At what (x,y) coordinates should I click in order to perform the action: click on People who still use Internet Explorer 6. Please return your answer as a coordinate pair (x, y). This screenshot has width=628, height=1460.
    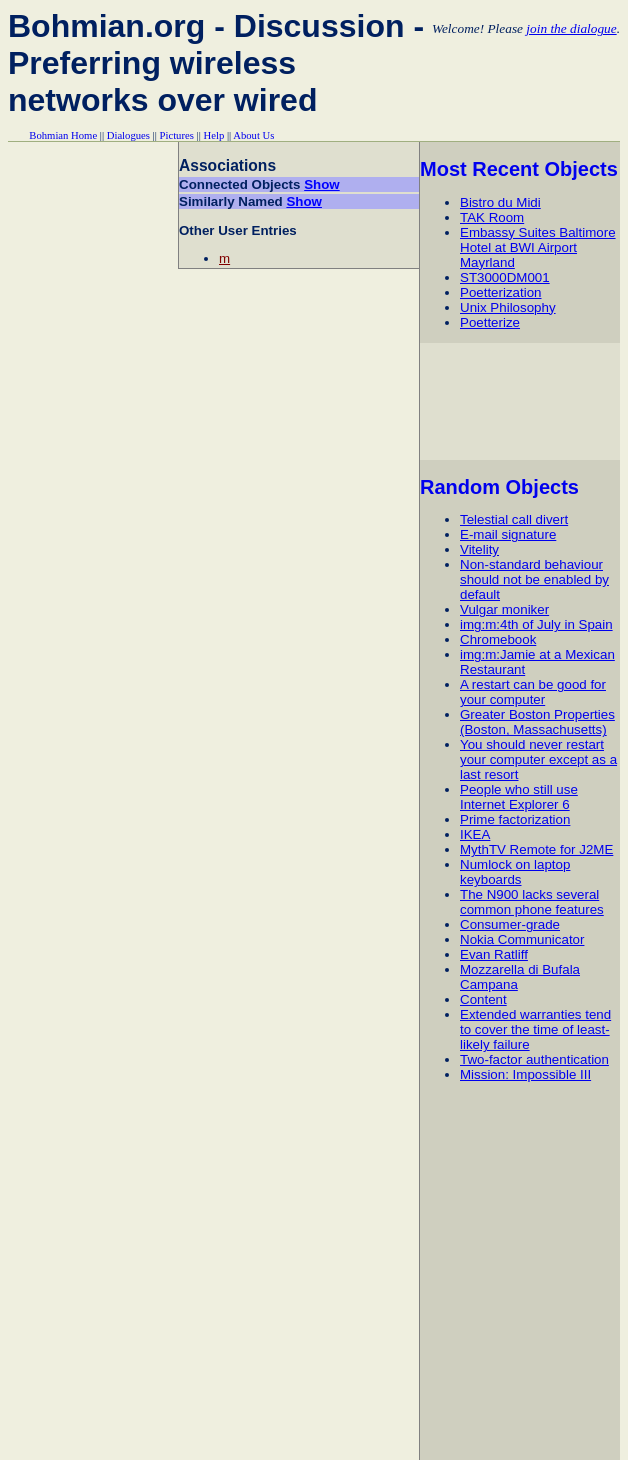
    Looking at the image, I should click on (519, 797).